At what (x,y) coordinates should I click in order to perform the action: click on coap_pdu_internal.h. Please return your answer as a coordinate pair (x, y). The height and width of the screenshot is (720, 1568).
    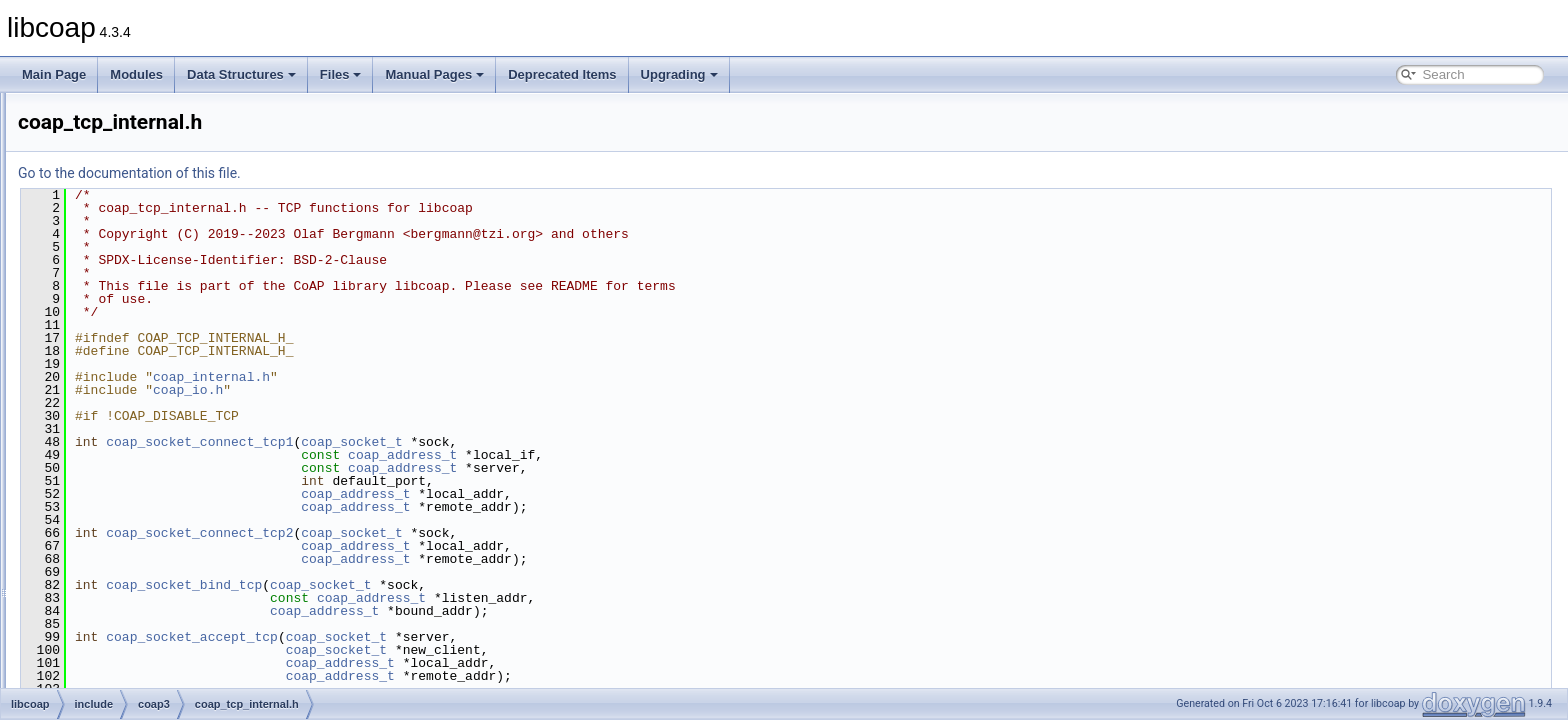
    Looking at the image, I should click on (168, 180).